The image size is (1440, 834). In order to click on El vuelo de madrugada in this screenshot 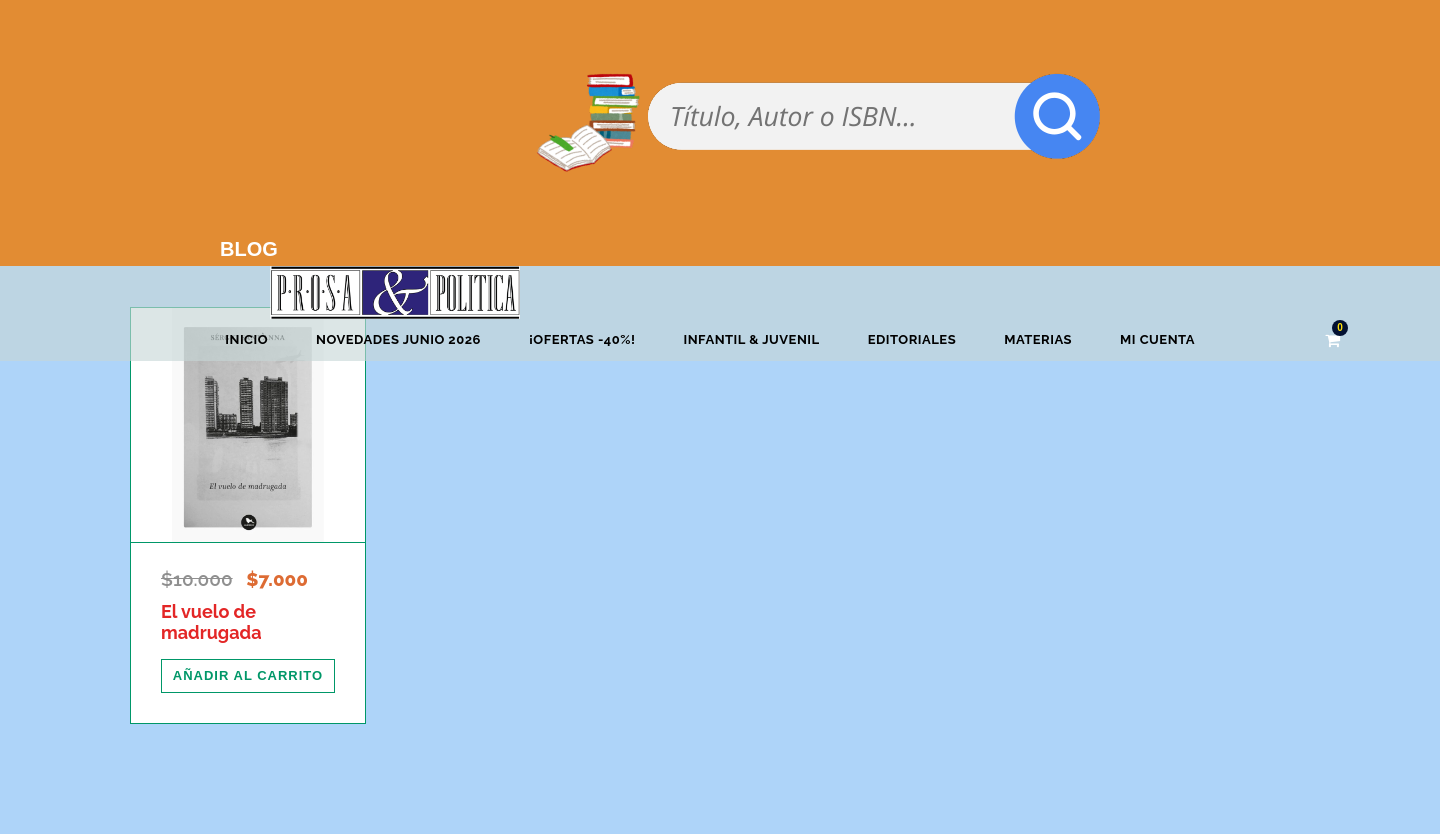, I will do `click(211, 622)`.